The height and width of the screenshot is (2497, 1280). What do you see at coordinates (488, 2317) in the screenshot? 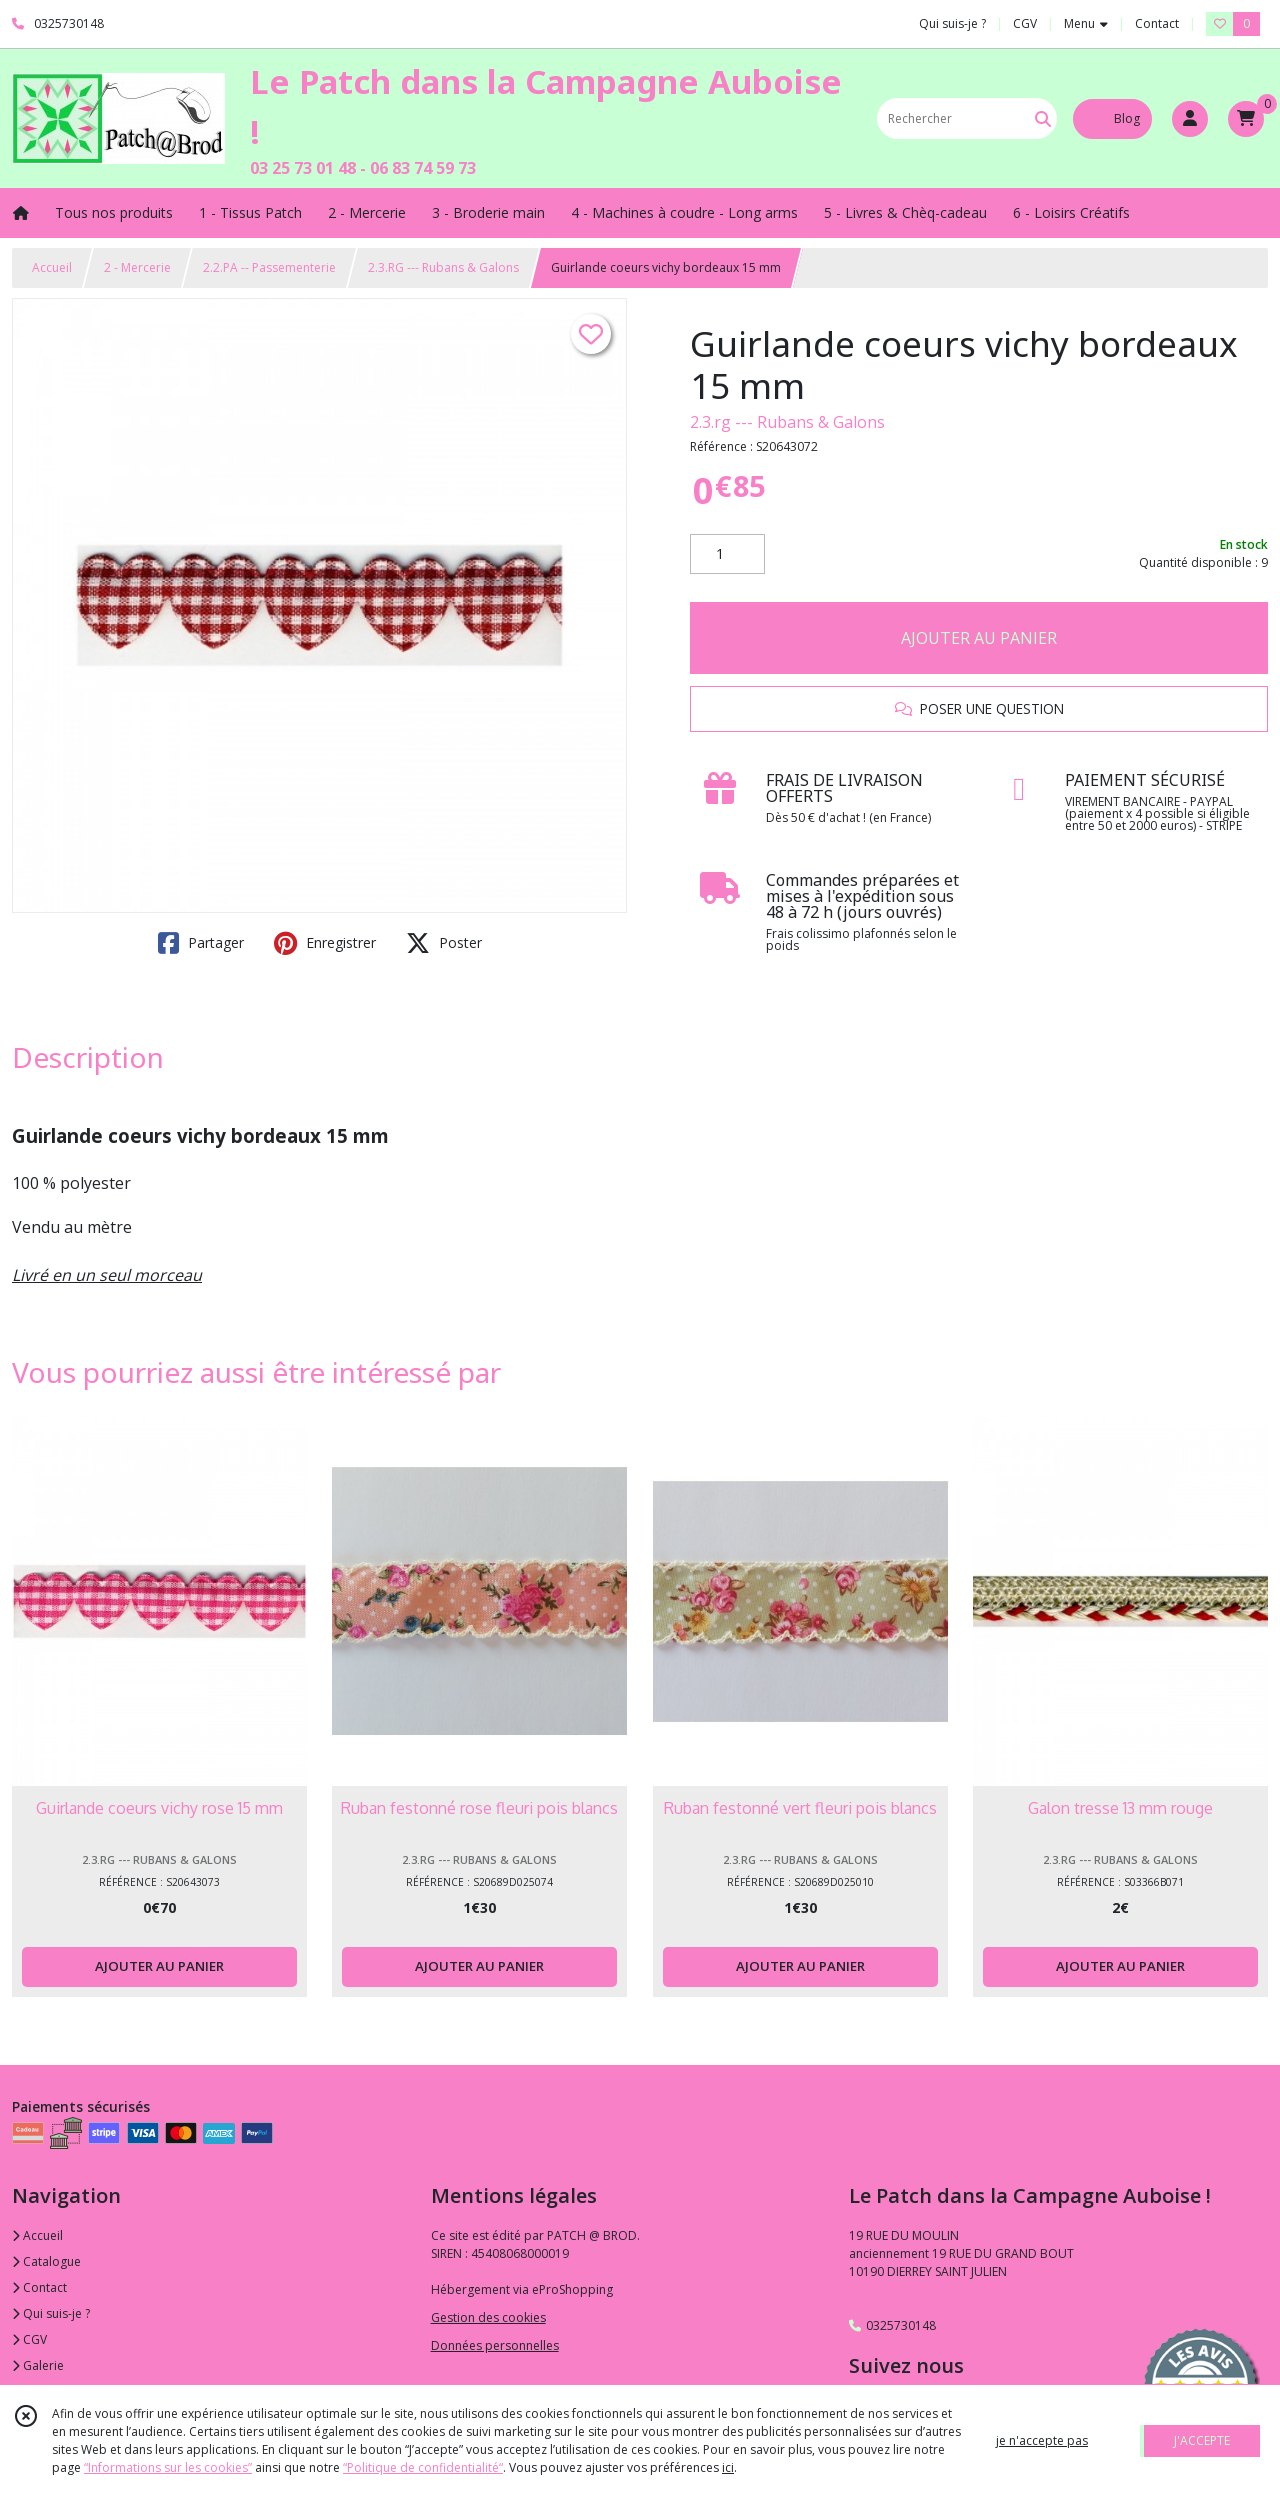
I see `Gestion des cookies` at bounding box center [488, 2317].